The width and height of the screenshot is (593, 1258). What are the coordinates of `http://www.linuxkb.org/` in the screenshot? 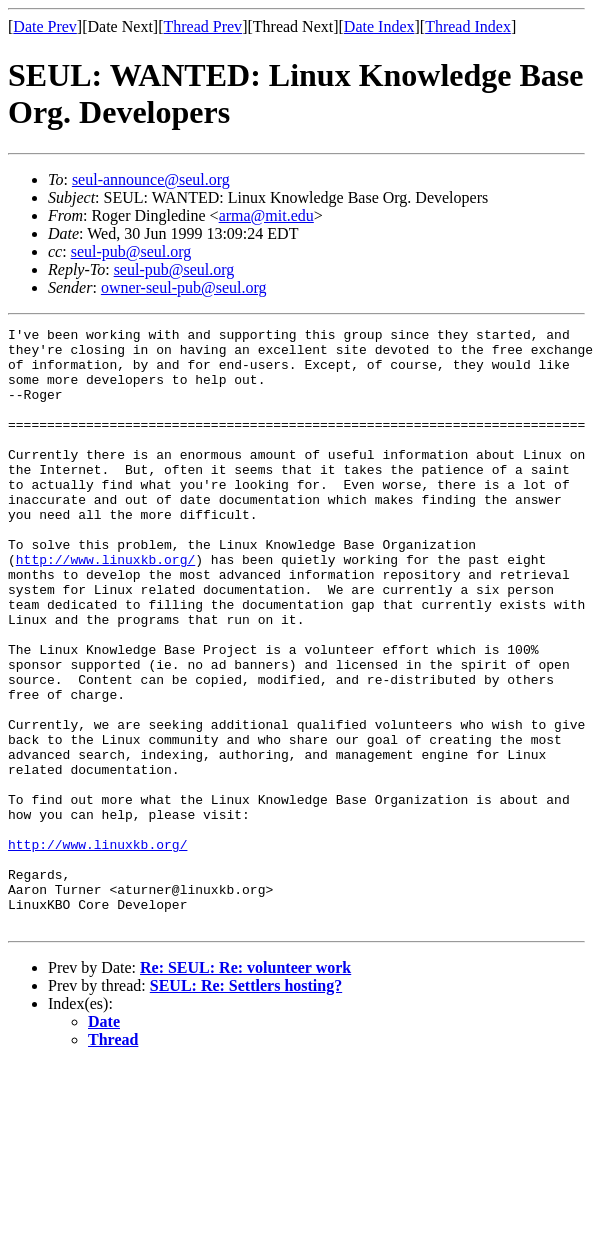 It's located at (105, 607).